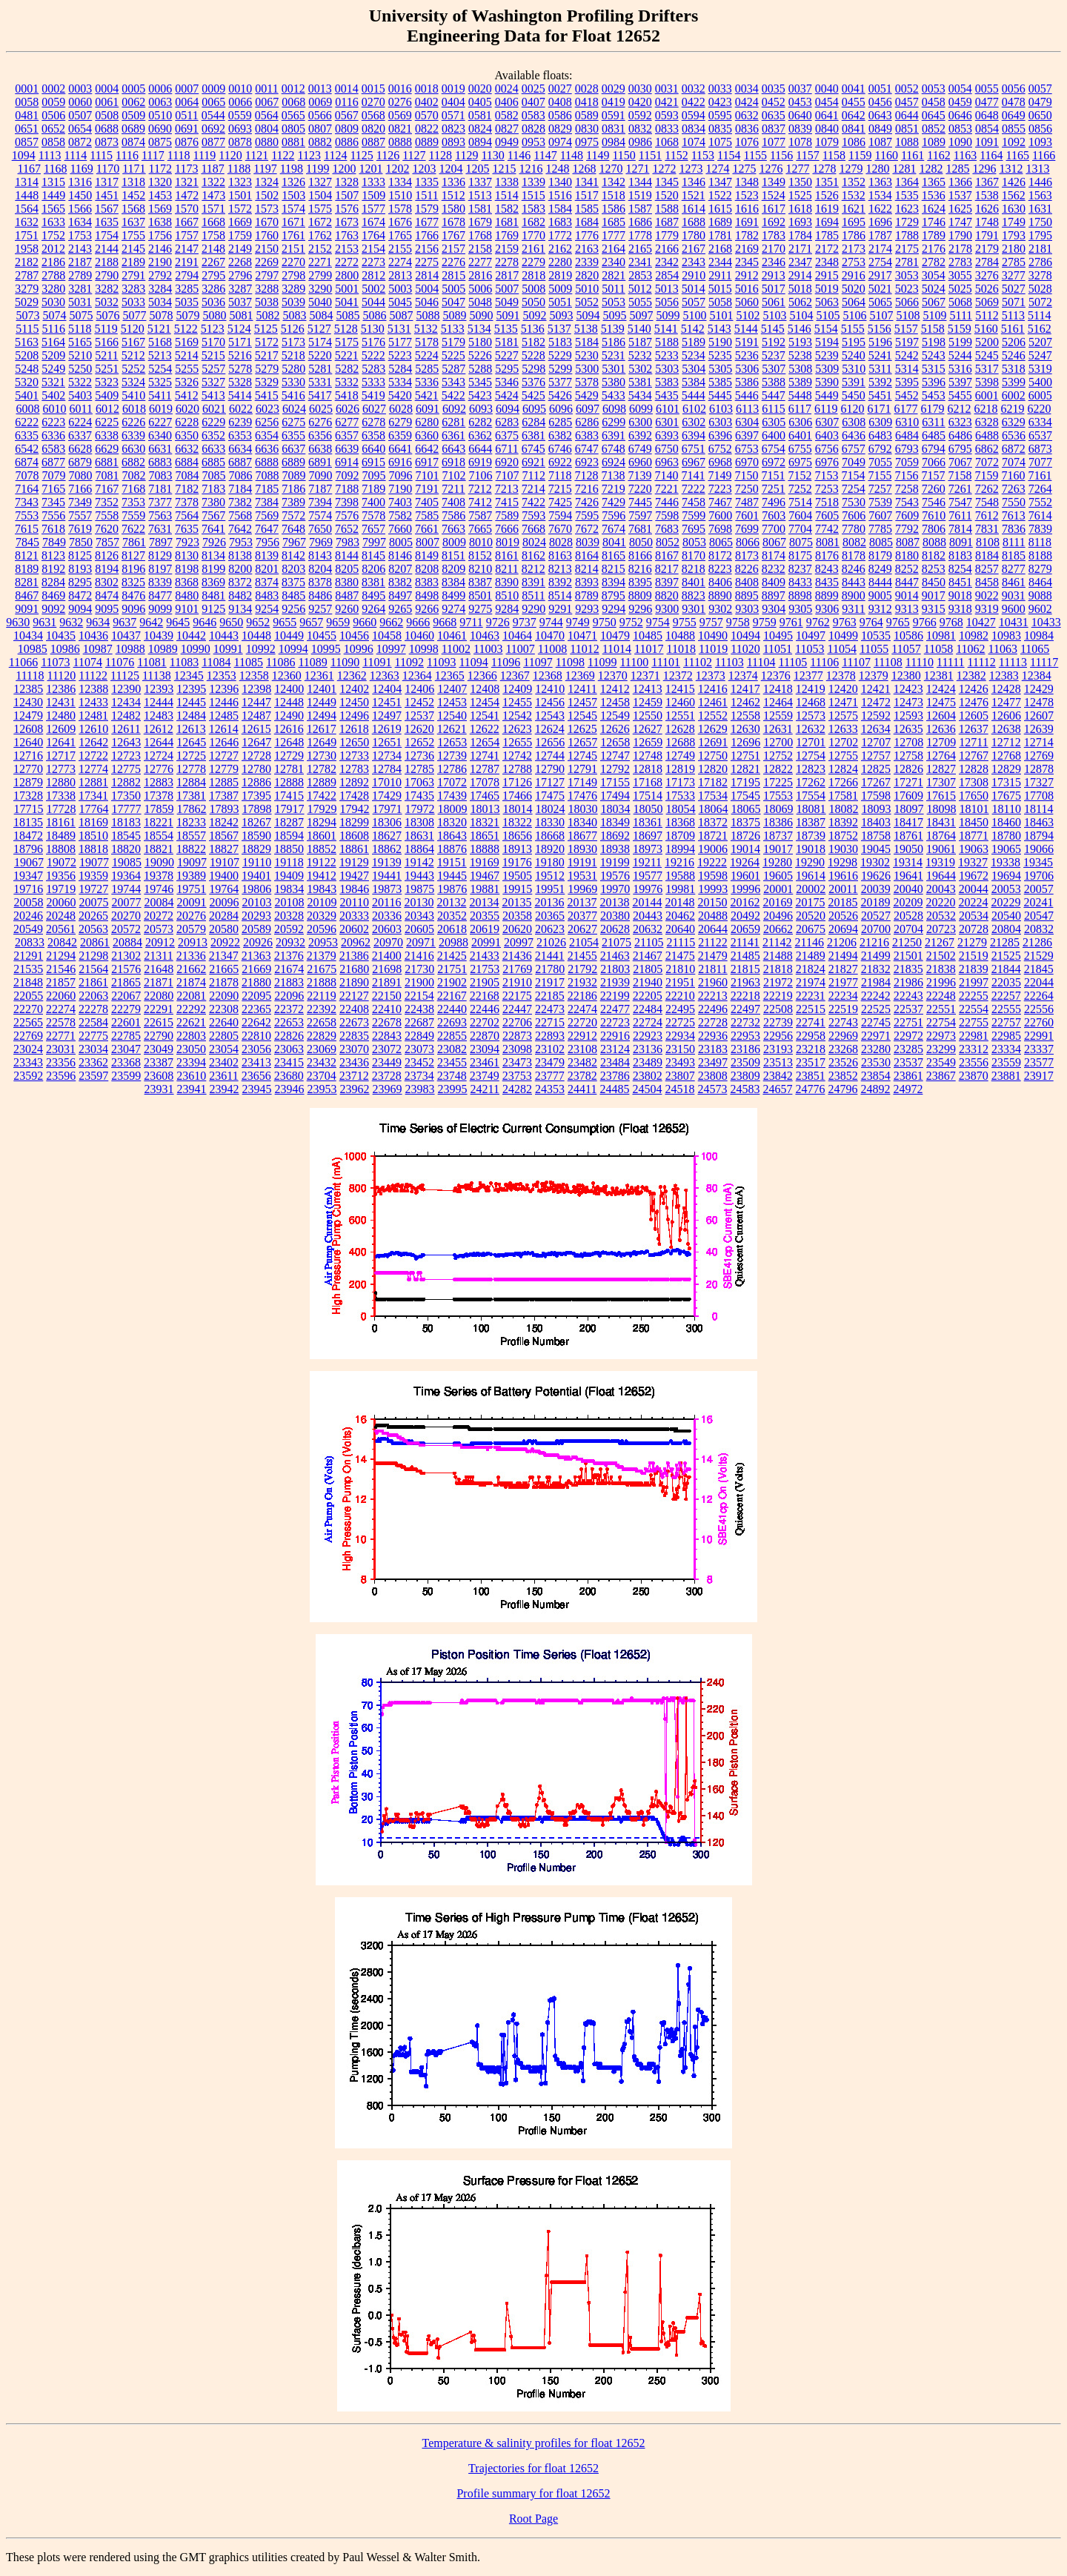 Image resolution: width=1067 pixels, height=2576 pixels. I want to click on 7550, so click(1014, 502).